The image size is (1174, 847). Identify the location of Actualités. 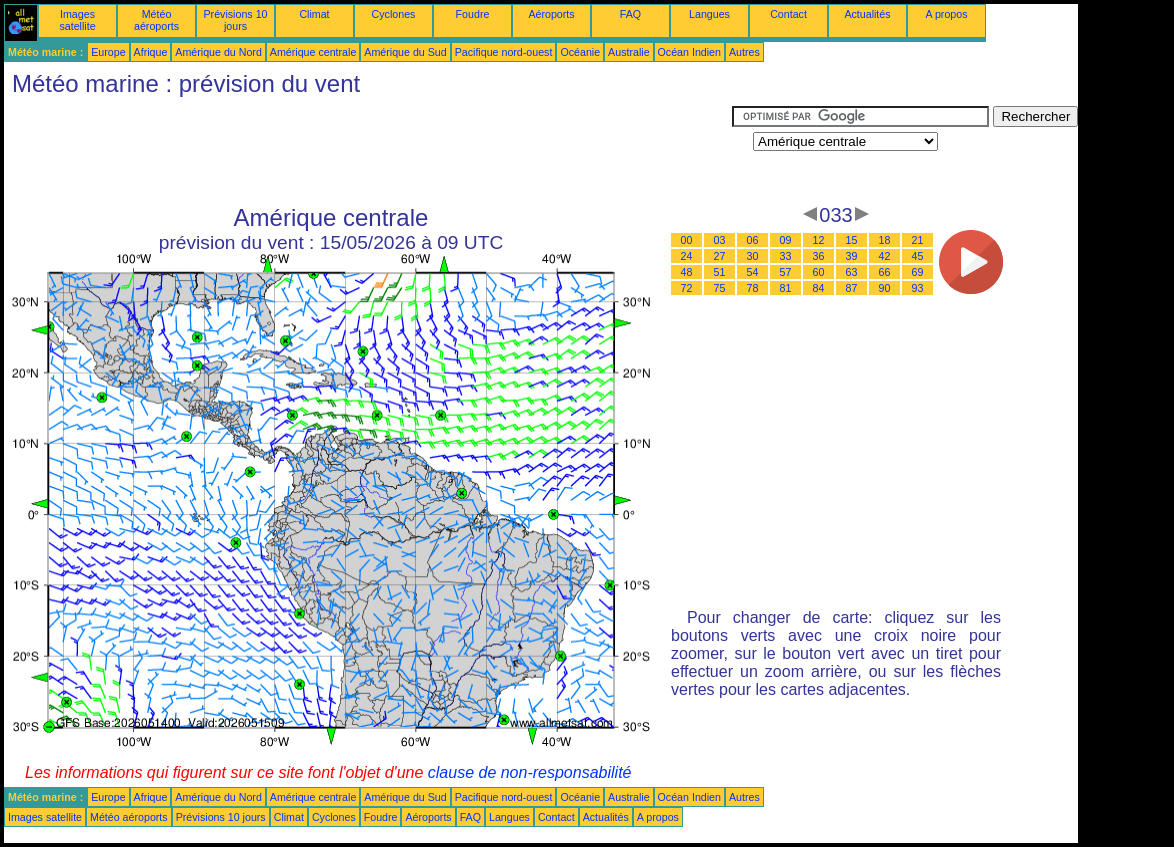
(867, 14).